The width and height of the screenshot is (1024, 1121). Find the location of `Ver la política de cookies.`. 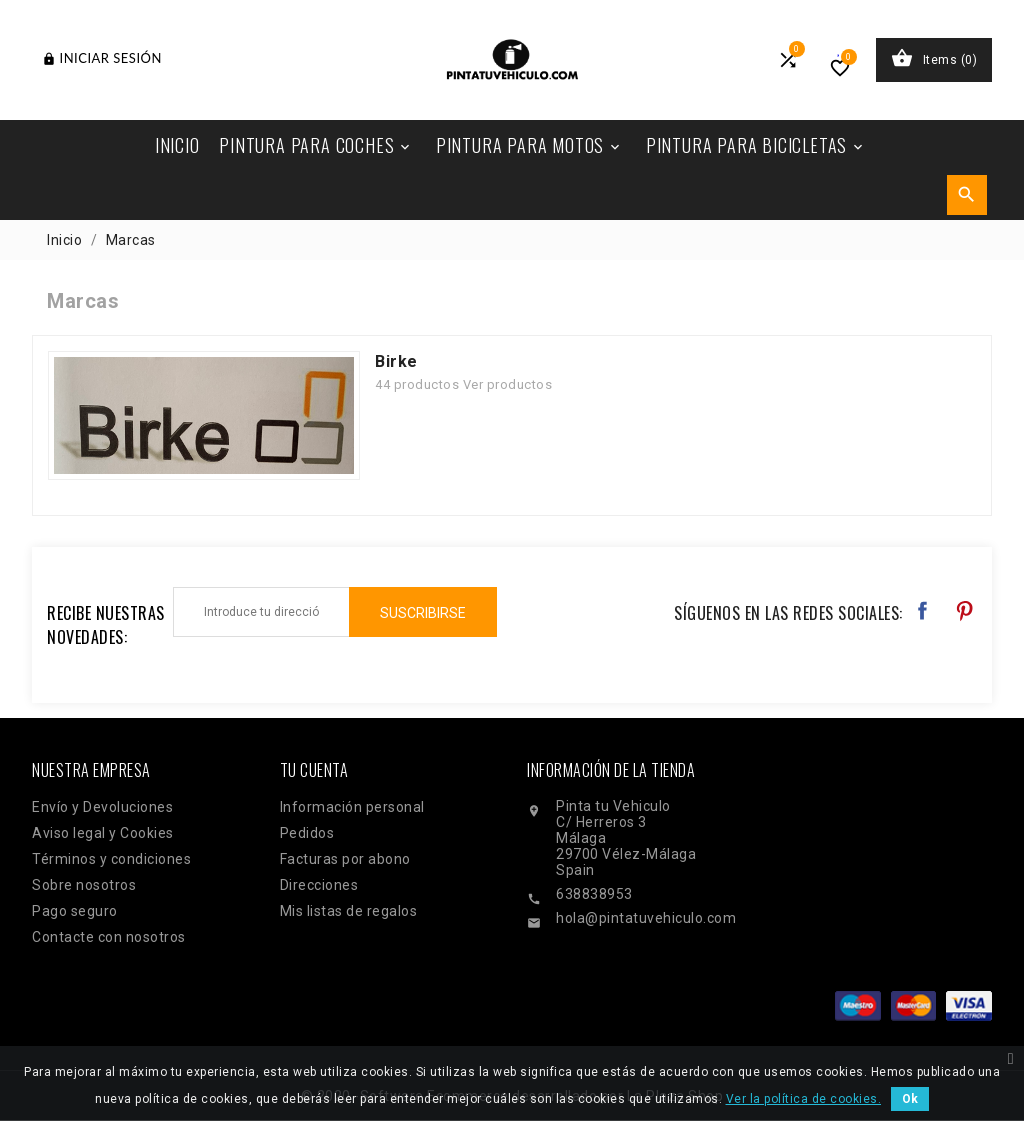

Ver la política de cookies. is located at coordinates (804, 1099).